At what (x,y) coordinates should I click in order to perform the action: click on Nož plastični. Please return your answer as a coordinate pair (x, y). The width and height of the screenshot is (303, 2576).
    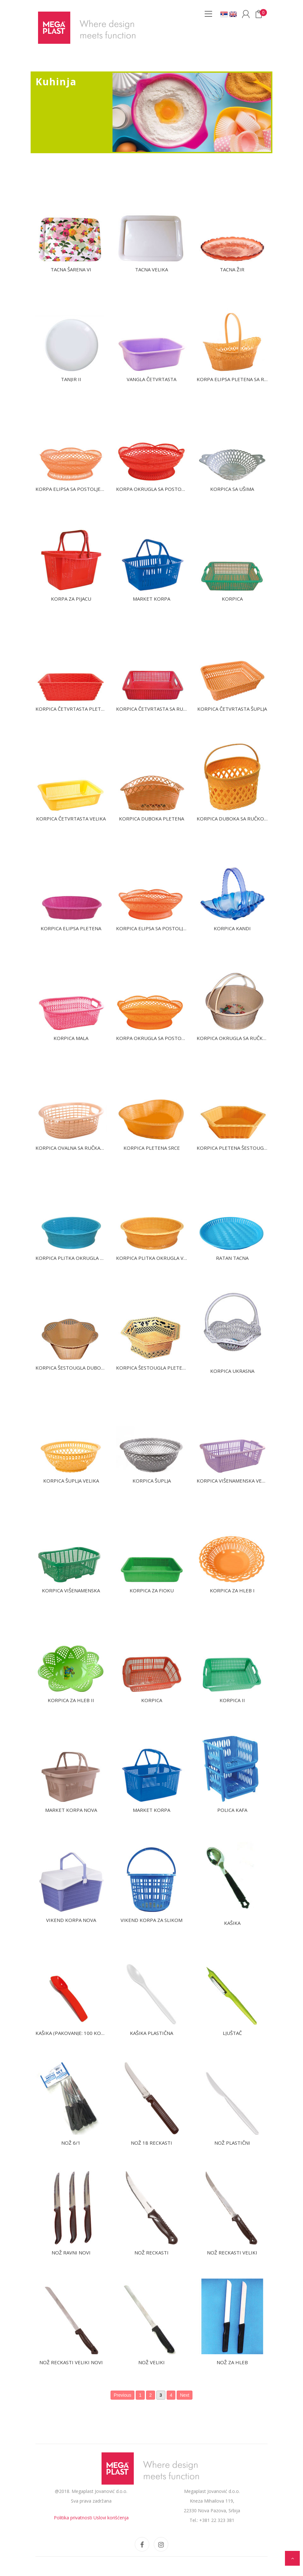
    Looking at the image, I should click on (232, 2143).